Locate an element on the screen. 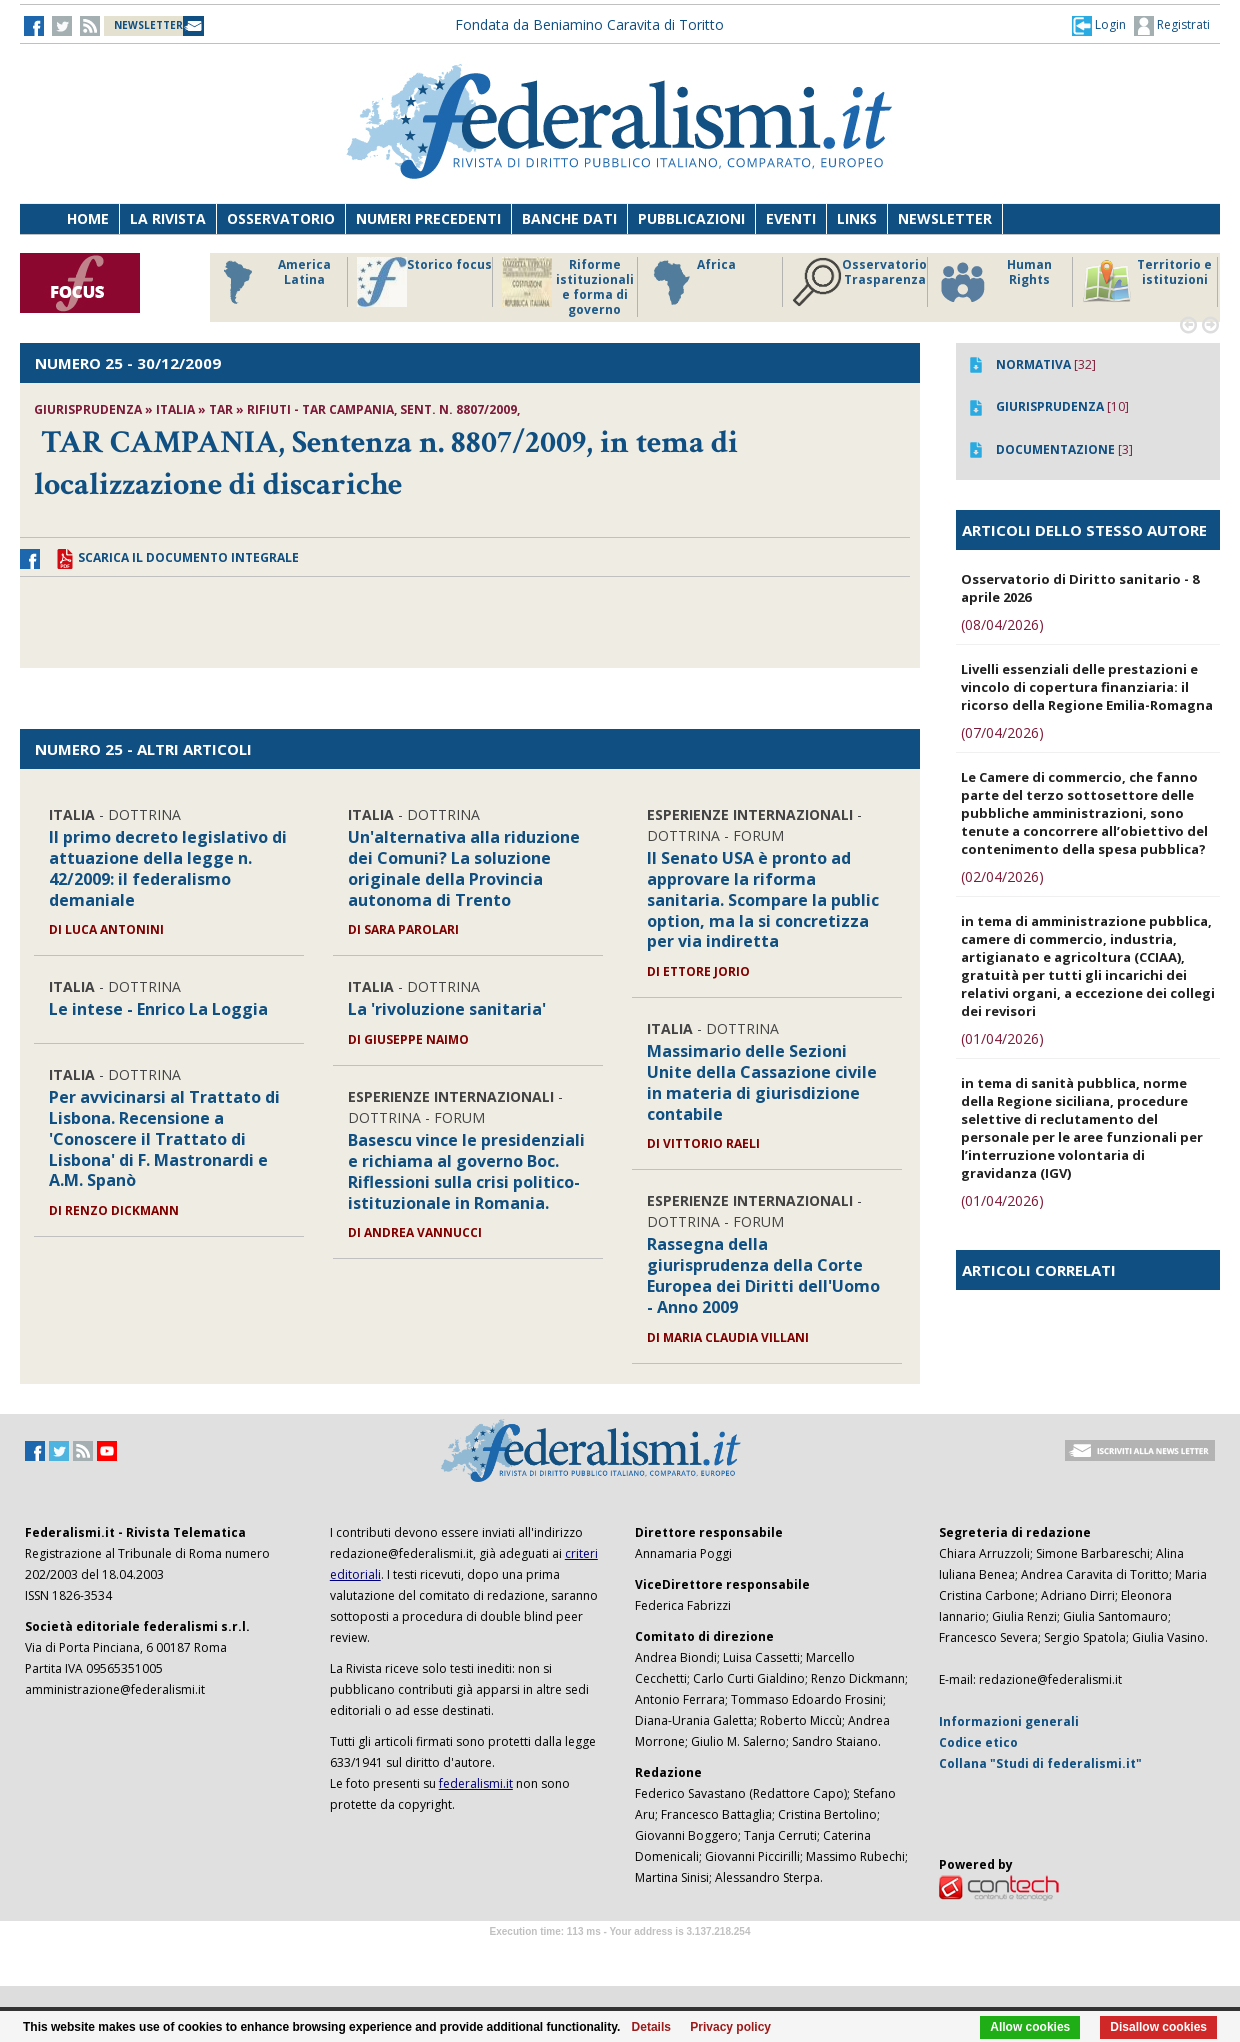  Osservatorio Trasparenza is located at coordinates (859, 282).